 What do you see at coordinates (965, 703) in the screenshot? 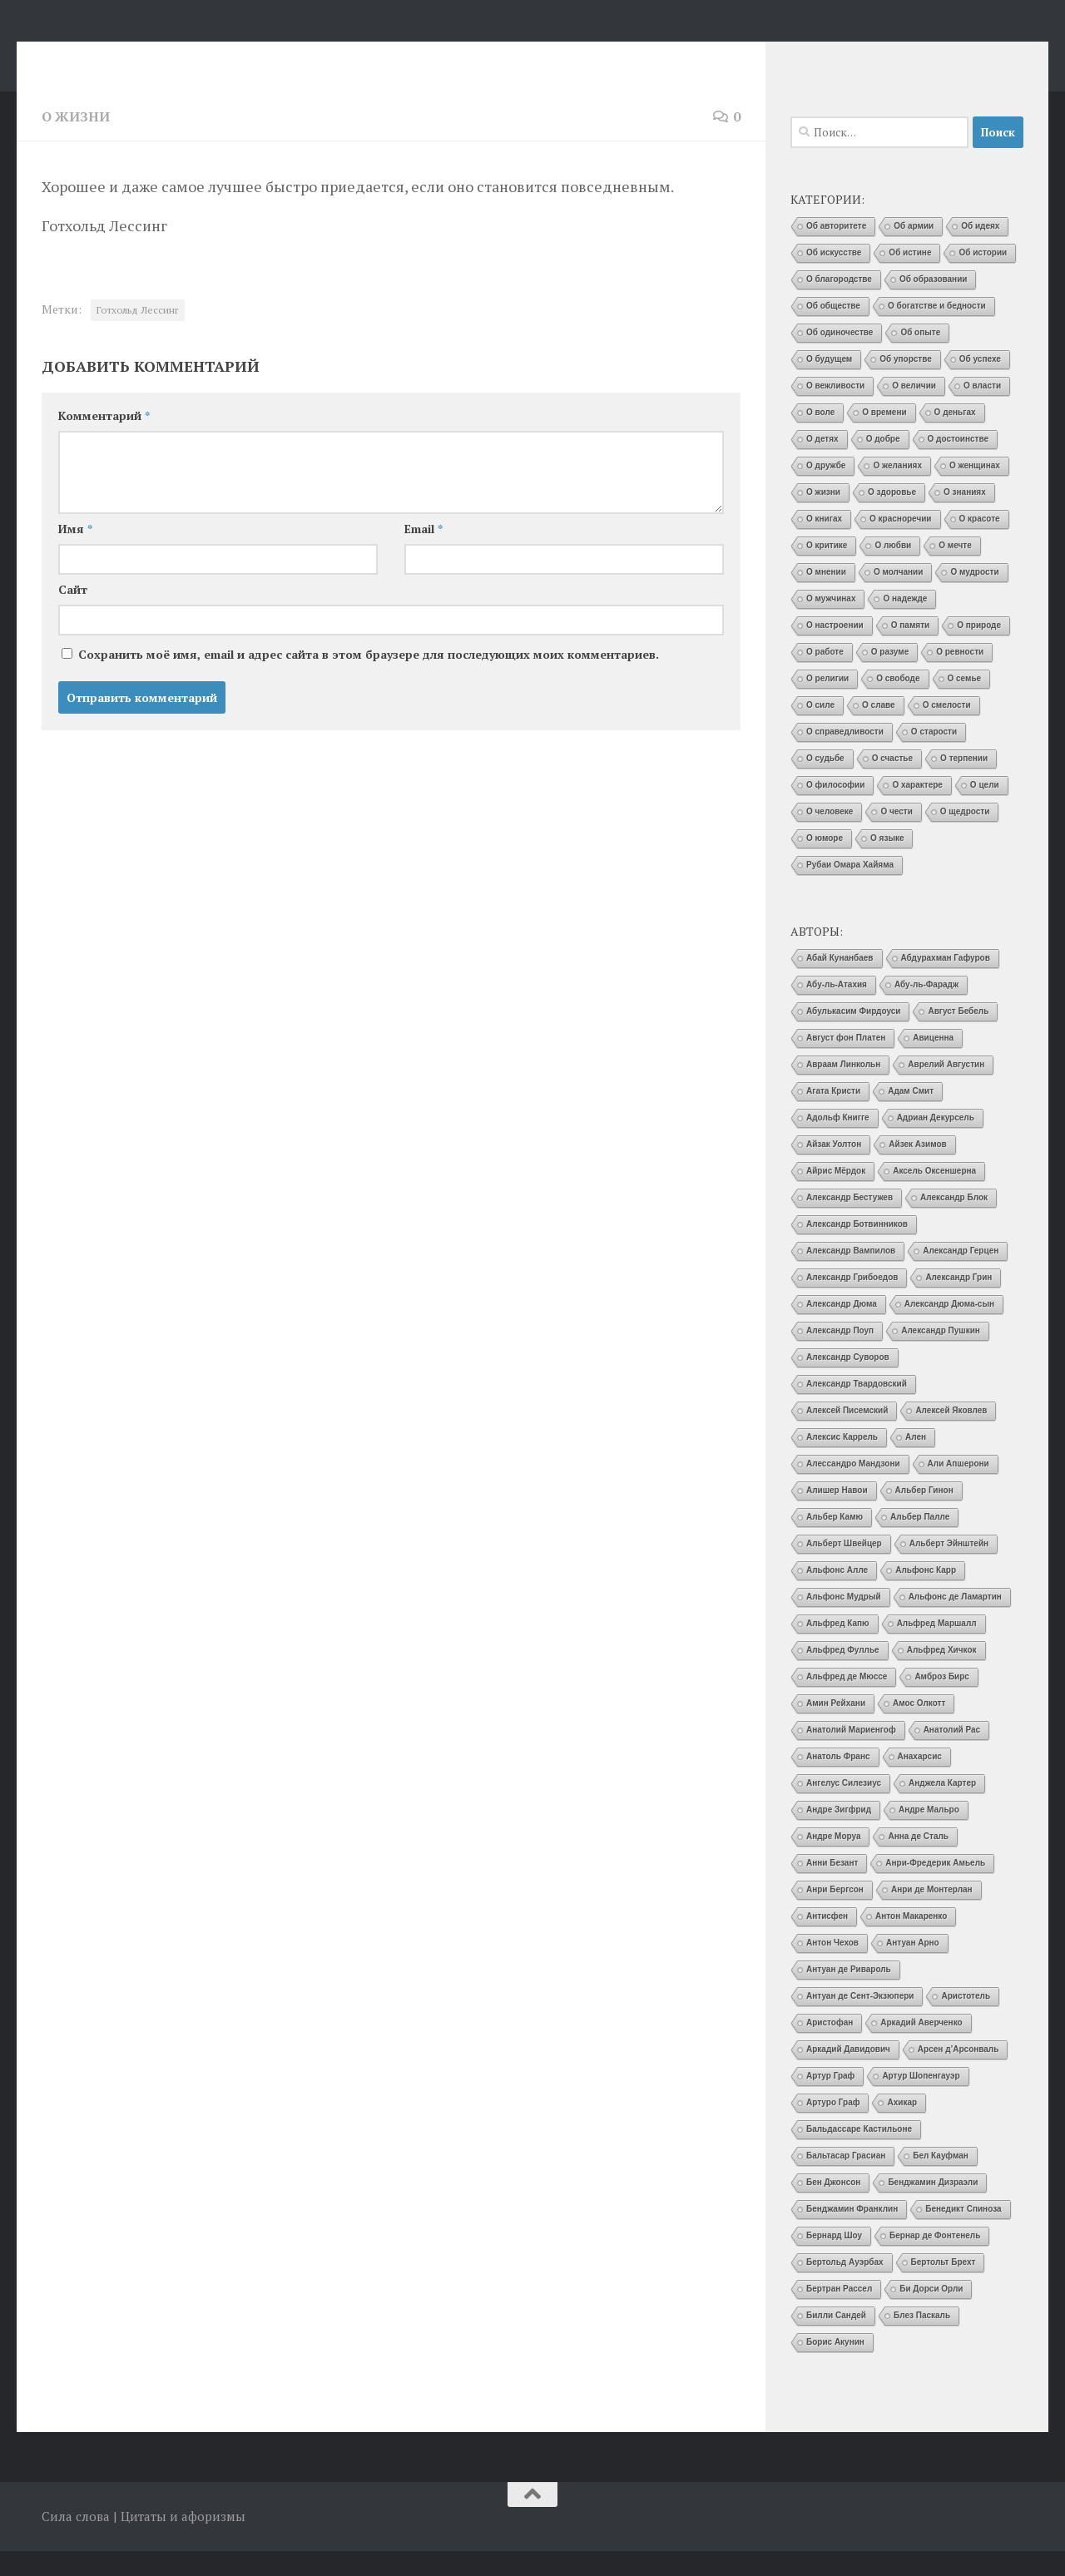
I see `О семье` at bounding box center [965, 703].